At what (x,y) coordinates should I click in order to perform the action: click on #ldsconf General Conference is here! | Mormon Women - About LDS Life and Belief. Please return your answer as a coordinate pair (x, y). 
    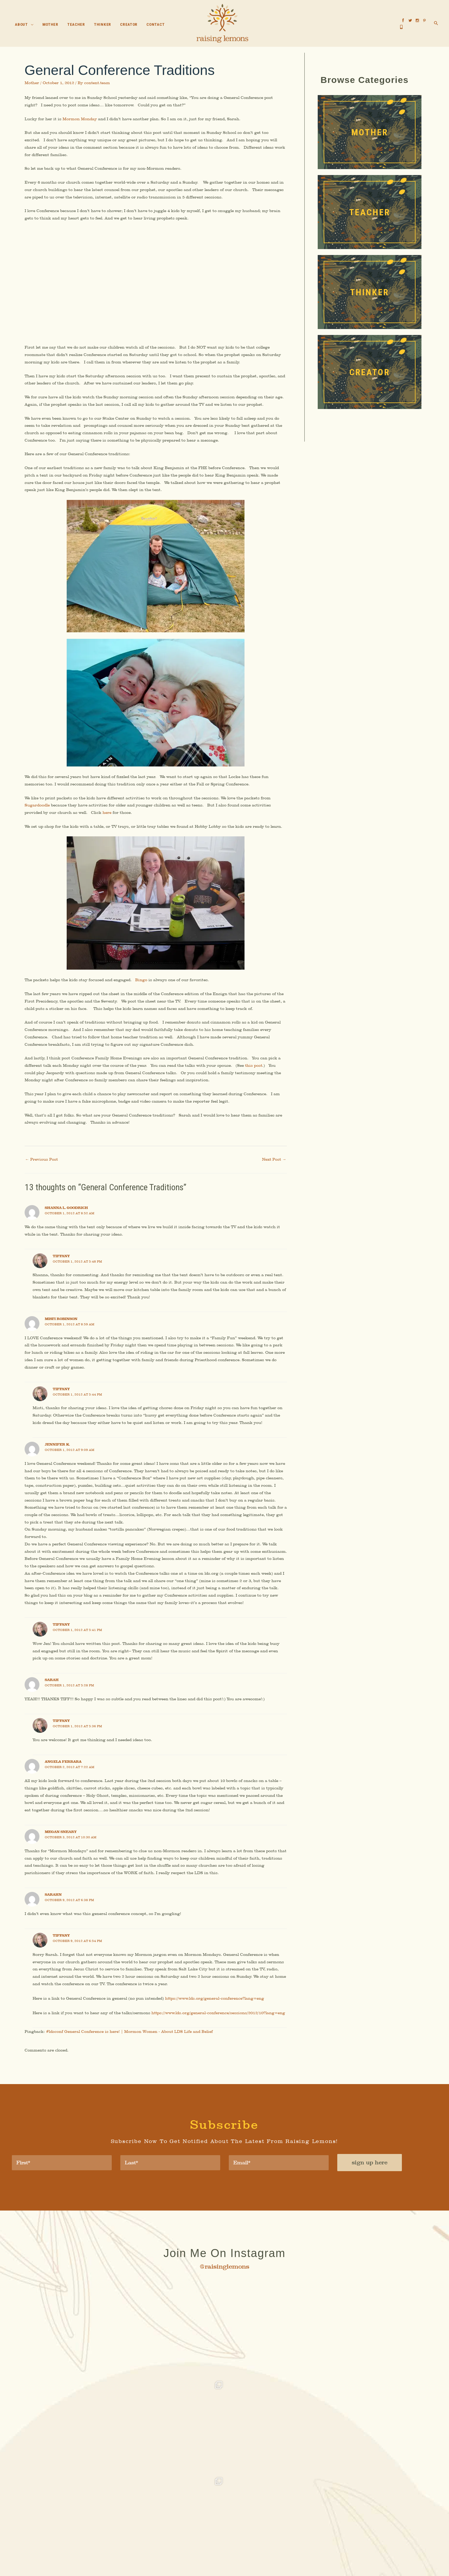
    Looking at the image, I should click on (130, 2066).